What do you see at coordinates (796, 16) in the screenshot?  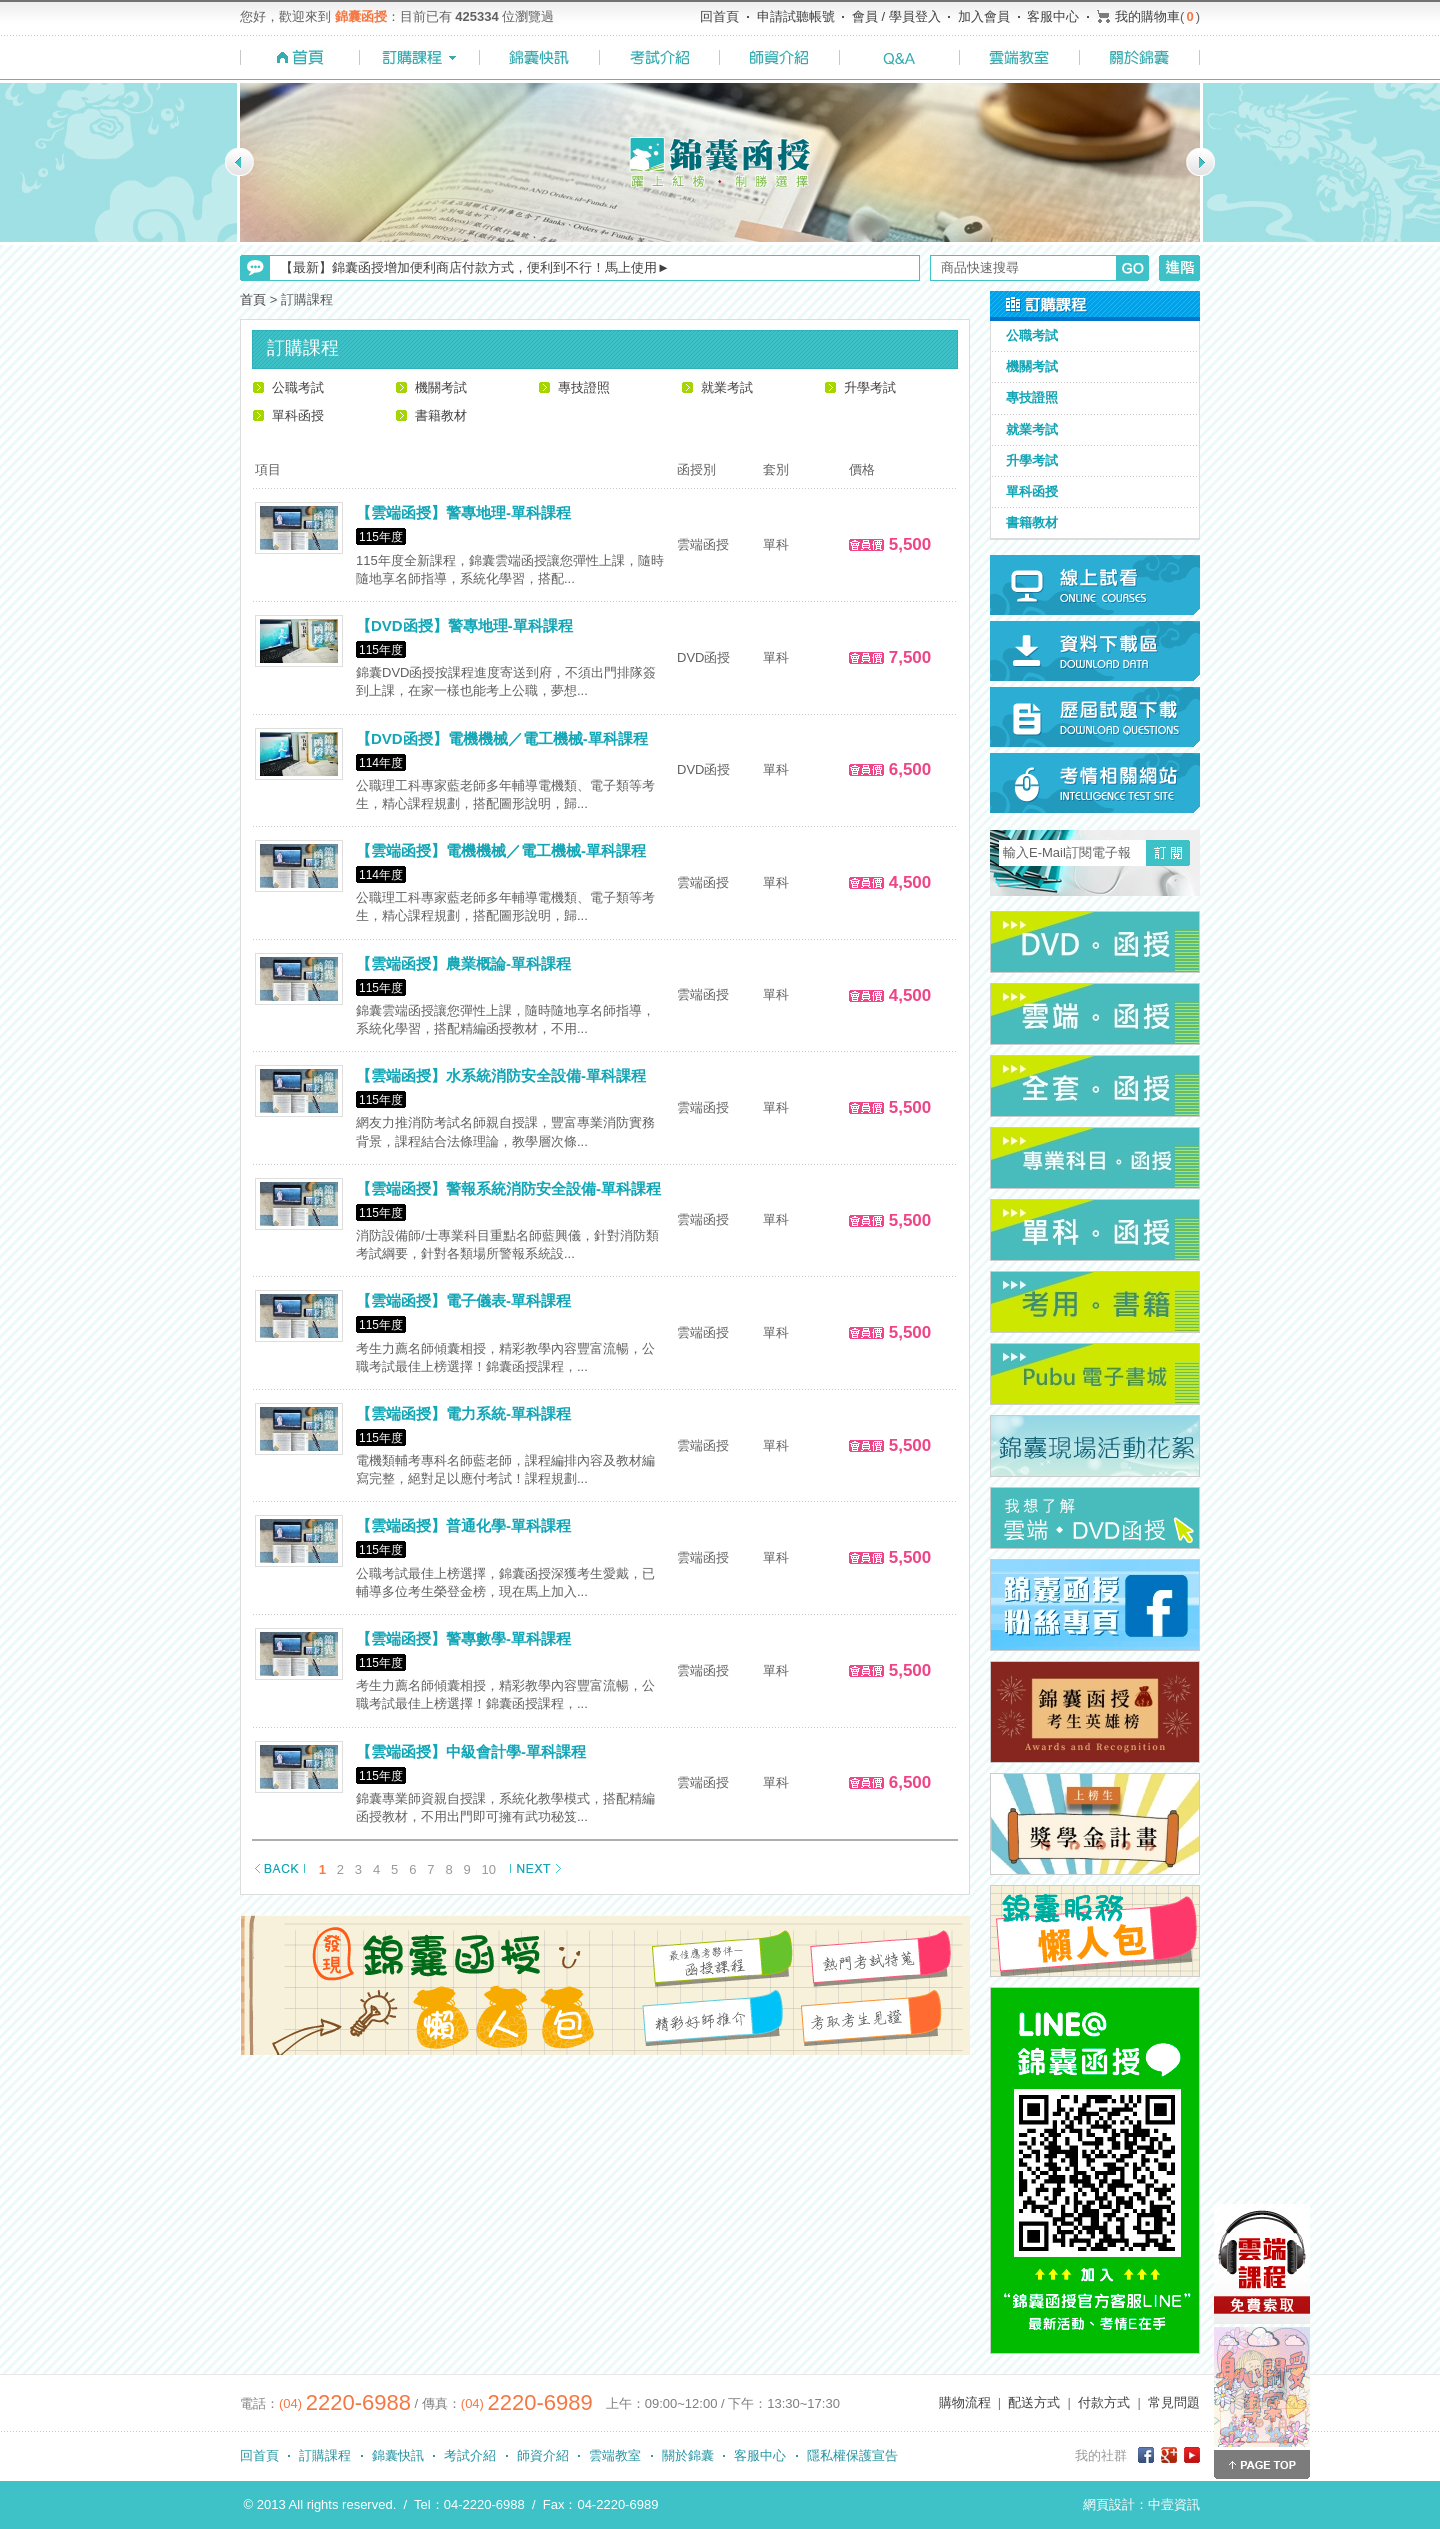 I see `申請試聽帳號` at bounding box center [796, 16].